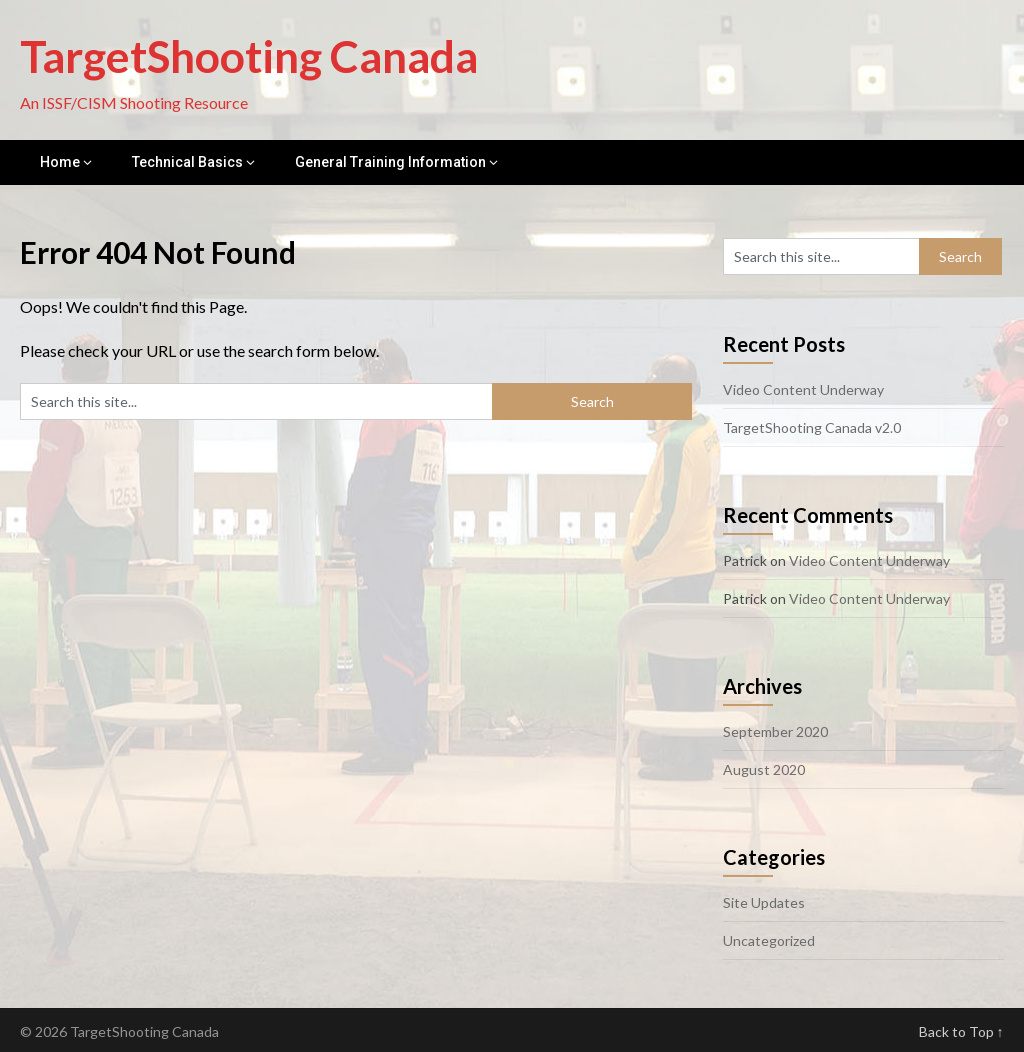 This screenshot has width=1024, height=1052. I want to click on Back to Top ↑, so click(961, 1031).